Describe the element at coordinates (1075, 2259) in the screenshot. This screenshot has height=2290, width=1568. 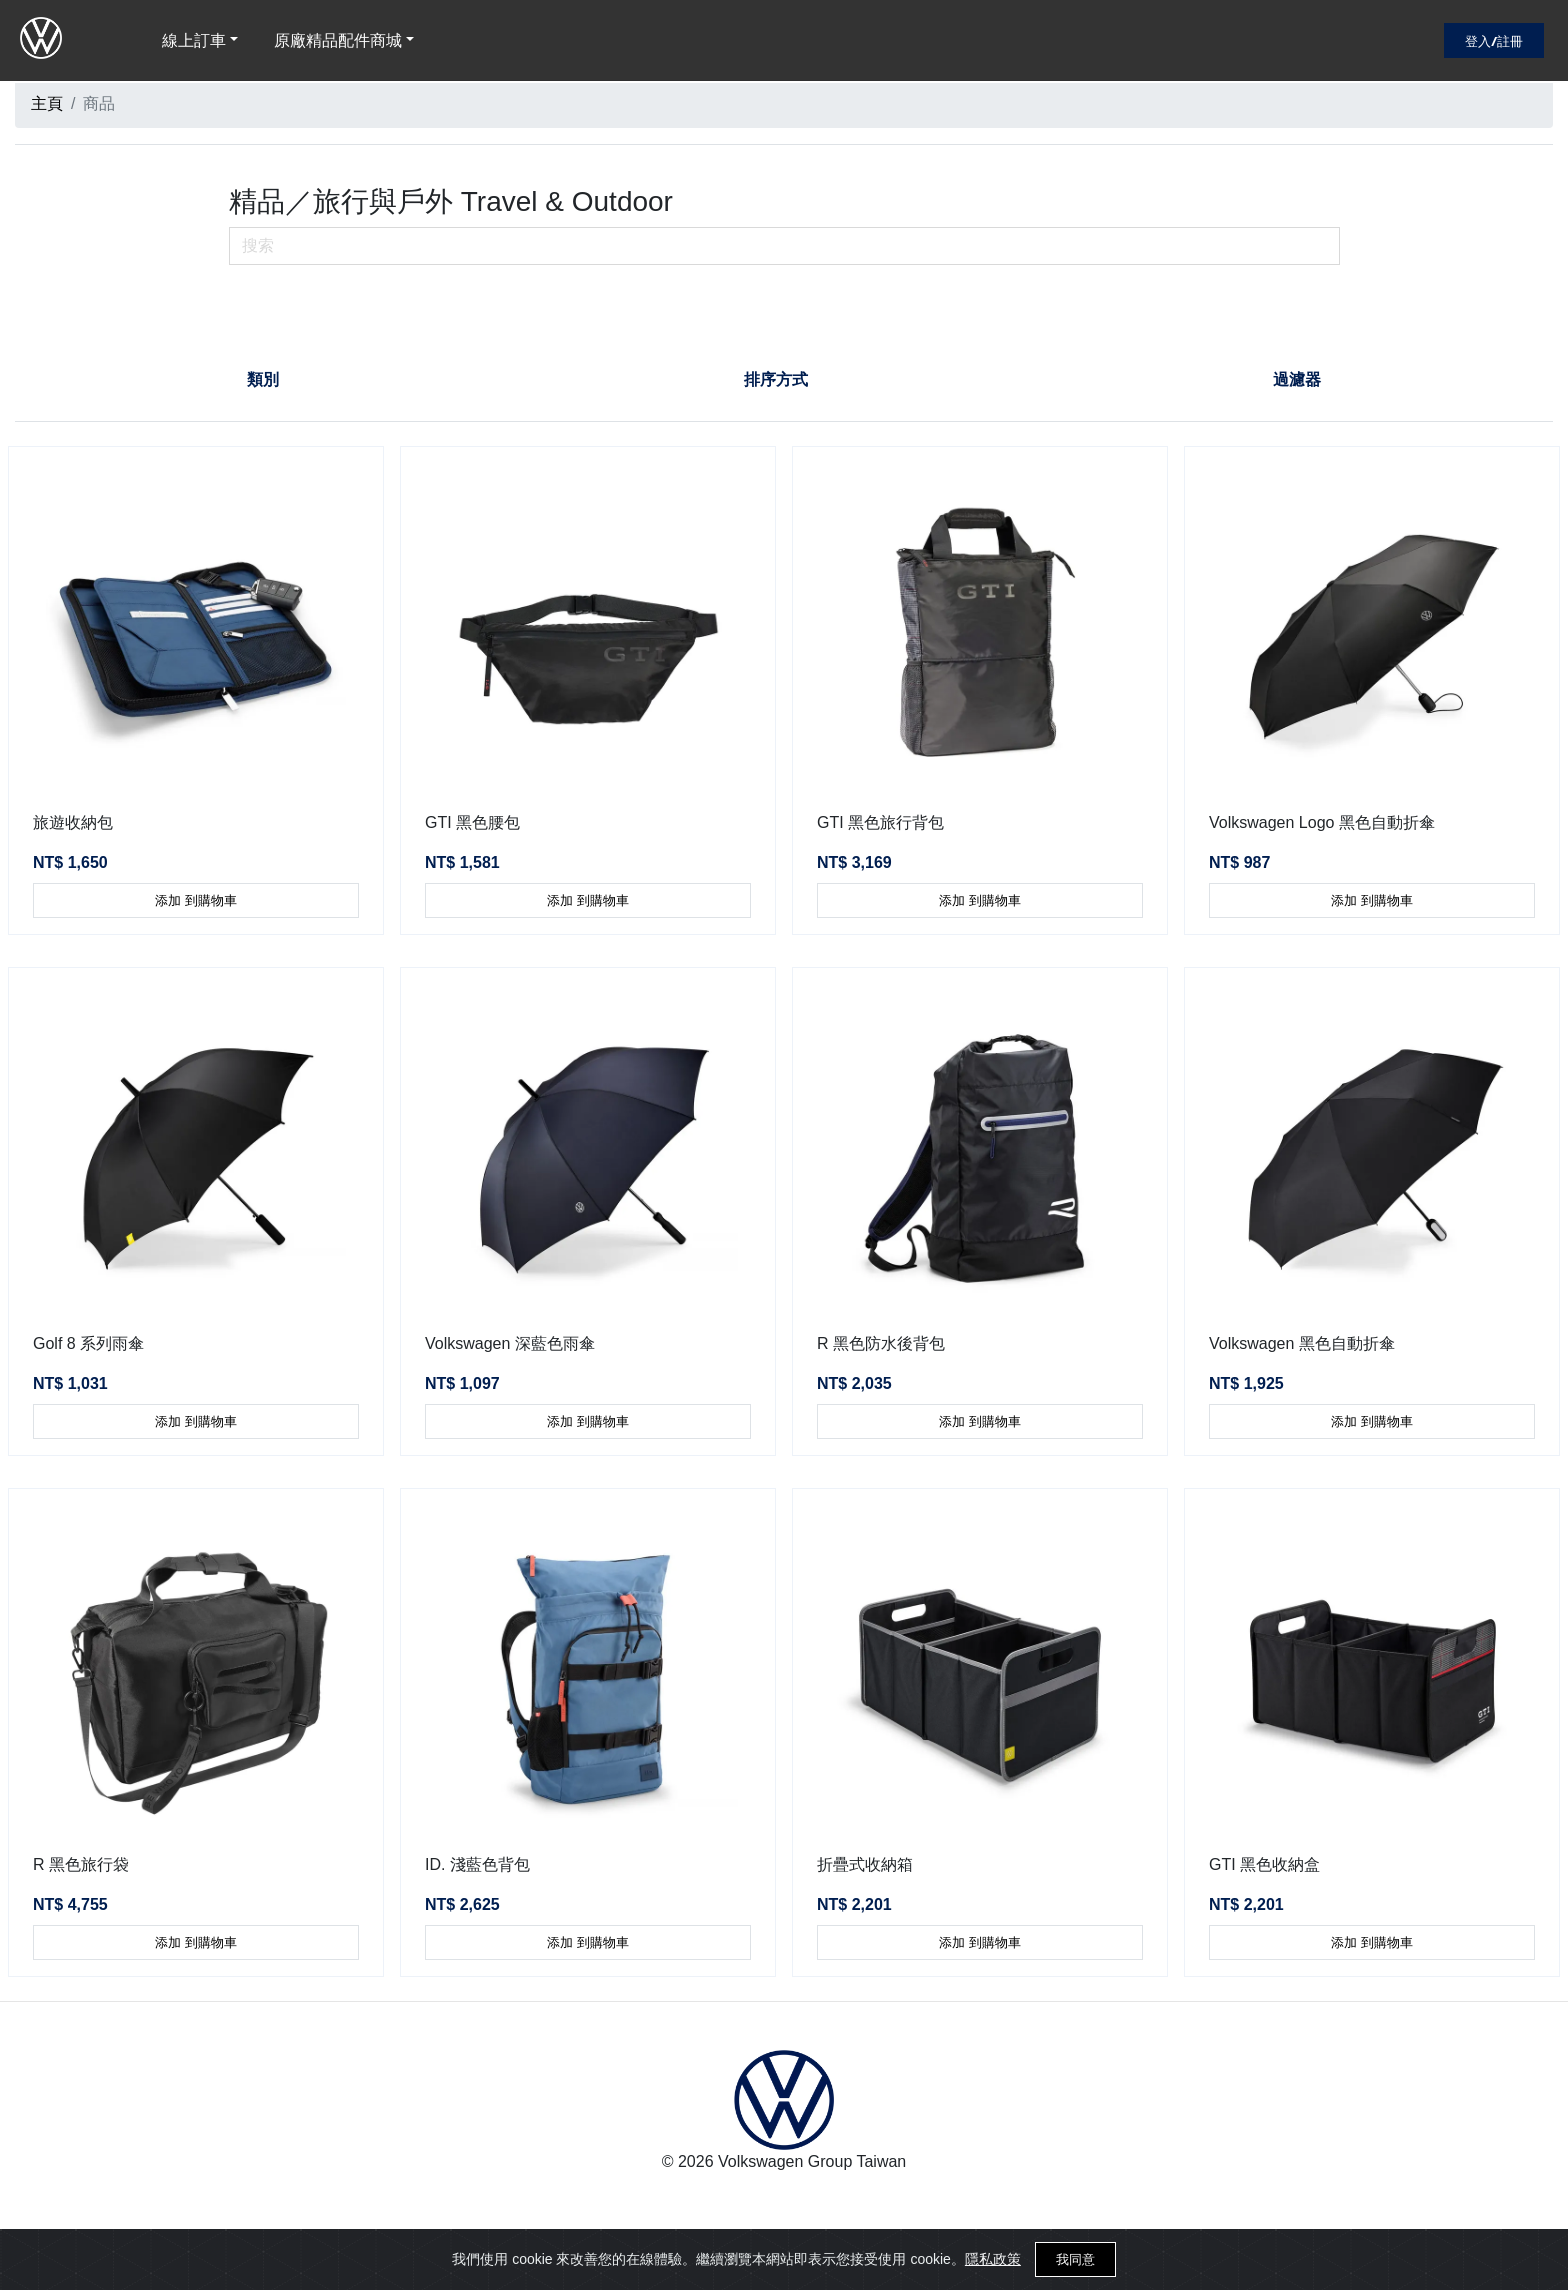
I see `我同意` at that location.